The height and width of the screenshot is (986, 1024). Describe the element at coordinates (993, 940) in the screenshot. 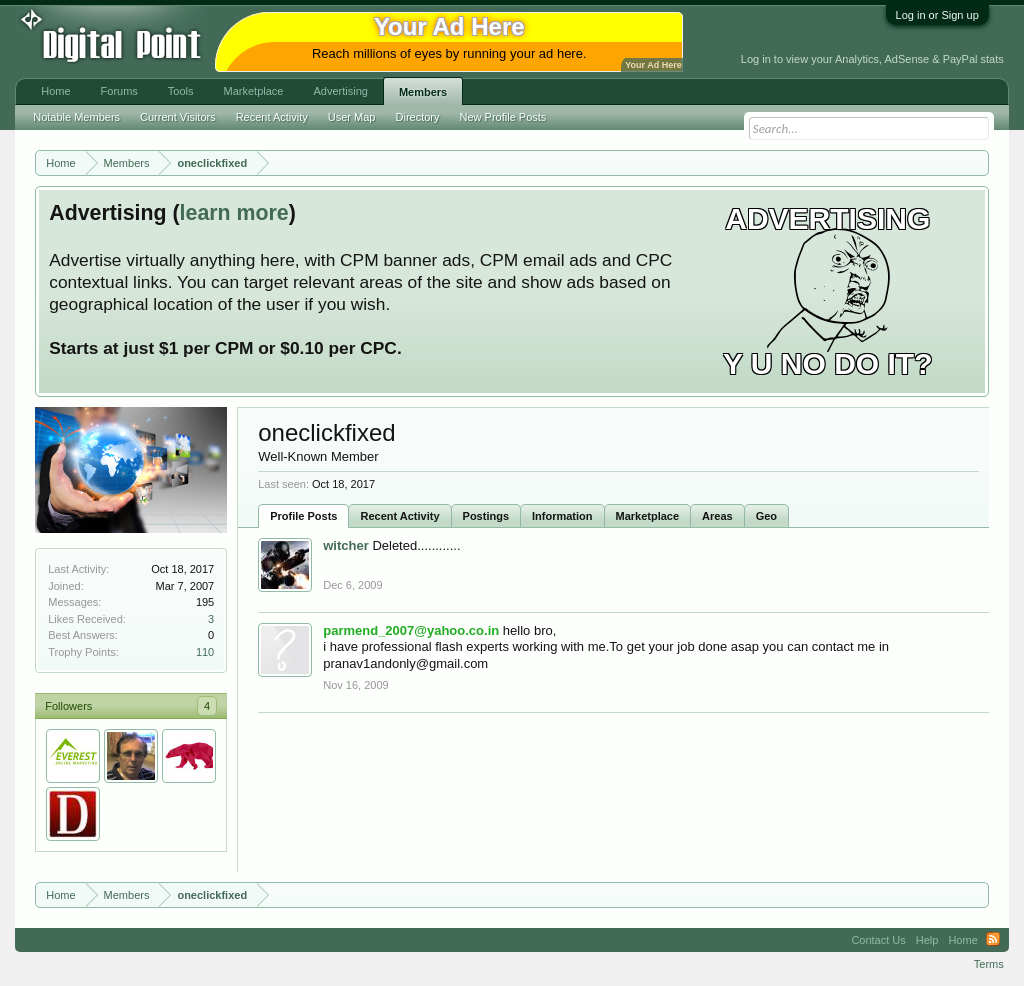

I see `RSS` at that location.